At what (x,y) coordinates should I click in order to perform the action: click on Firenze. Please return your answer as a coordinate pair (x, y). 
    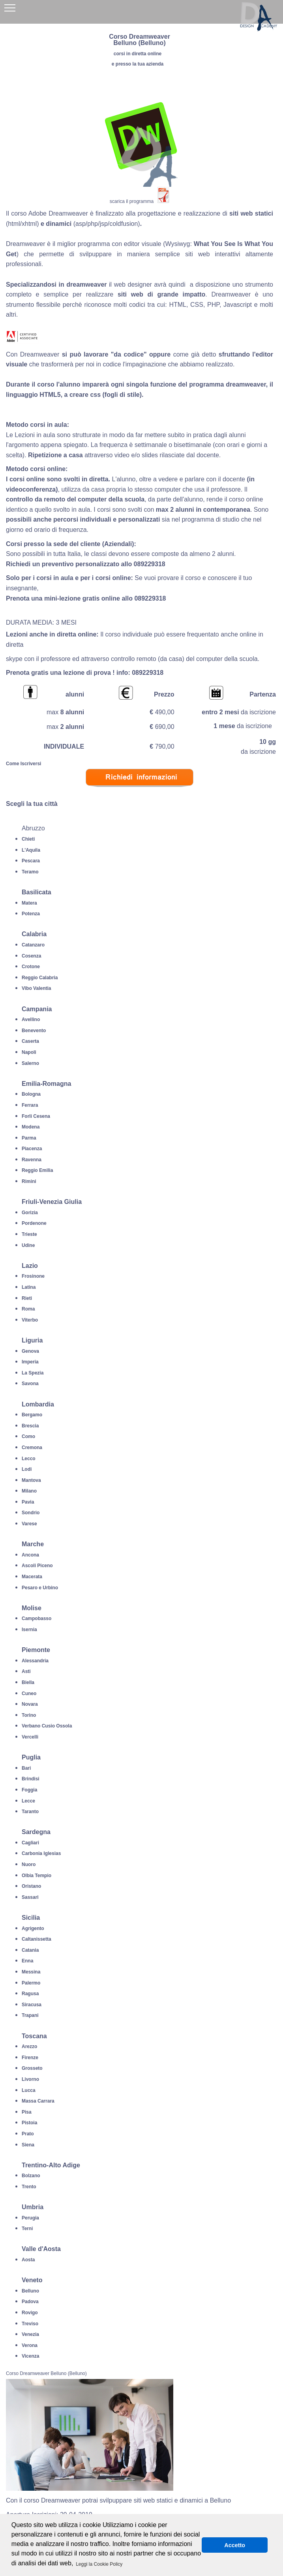
    Looking at the image, I should click on (30, 2057).